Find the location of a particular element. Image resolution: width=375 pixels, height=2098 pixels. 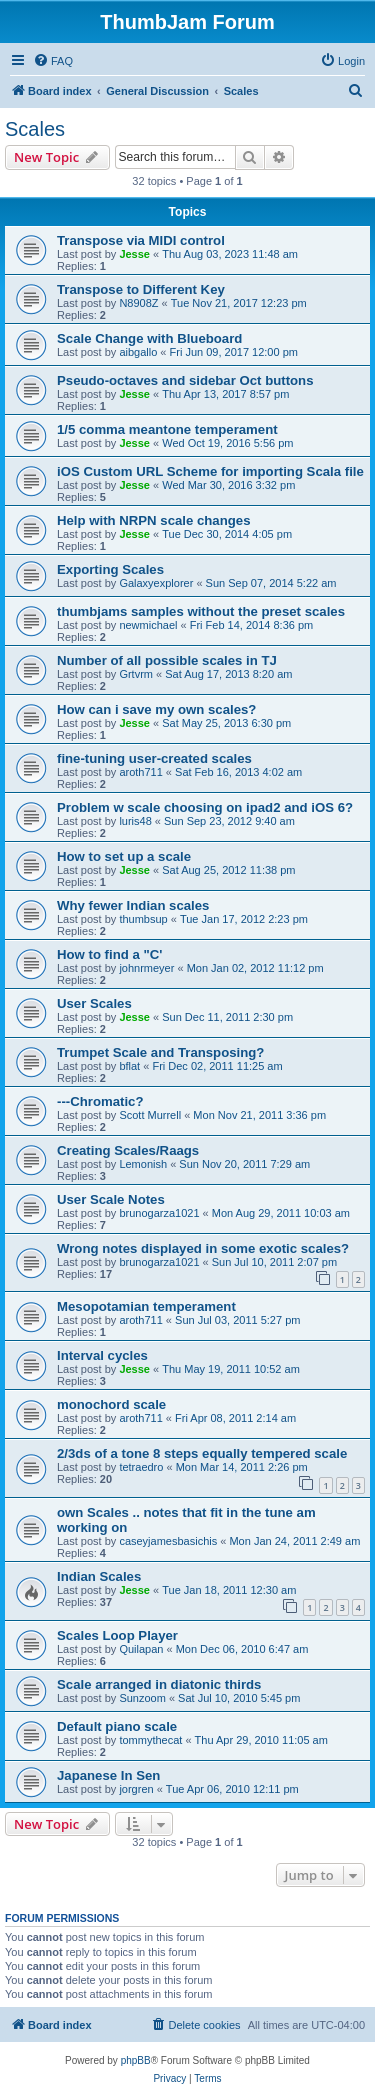

Japanese In Sen is located at coordinates (108, 1775).